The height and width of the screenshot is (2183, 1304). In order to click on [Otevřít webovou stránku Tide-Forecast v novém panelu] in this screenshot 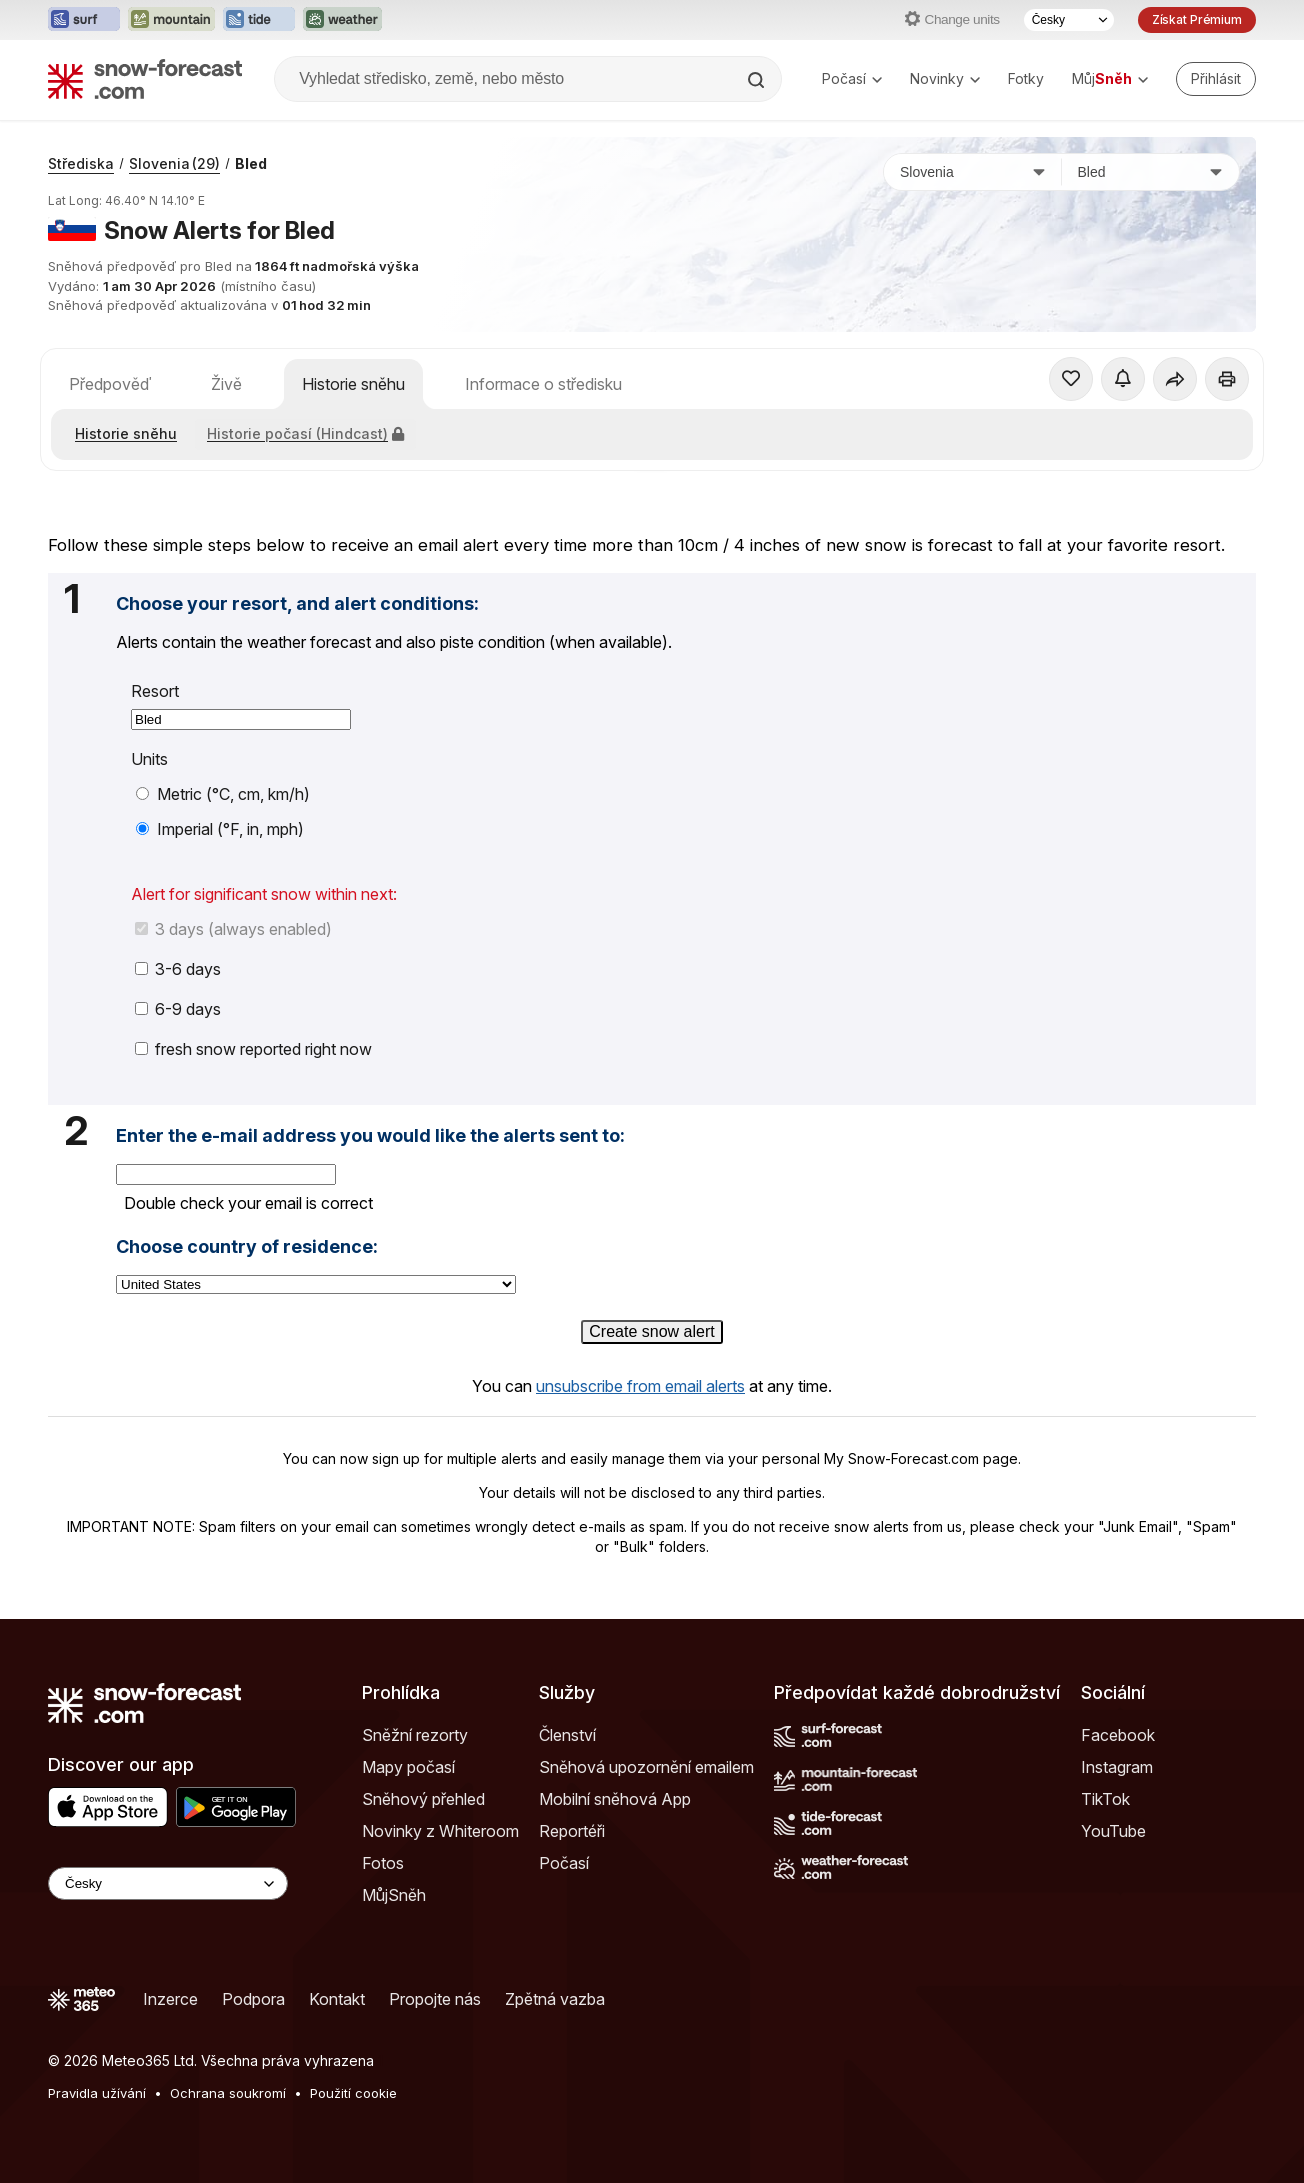, I will do `click(259, 20)`.